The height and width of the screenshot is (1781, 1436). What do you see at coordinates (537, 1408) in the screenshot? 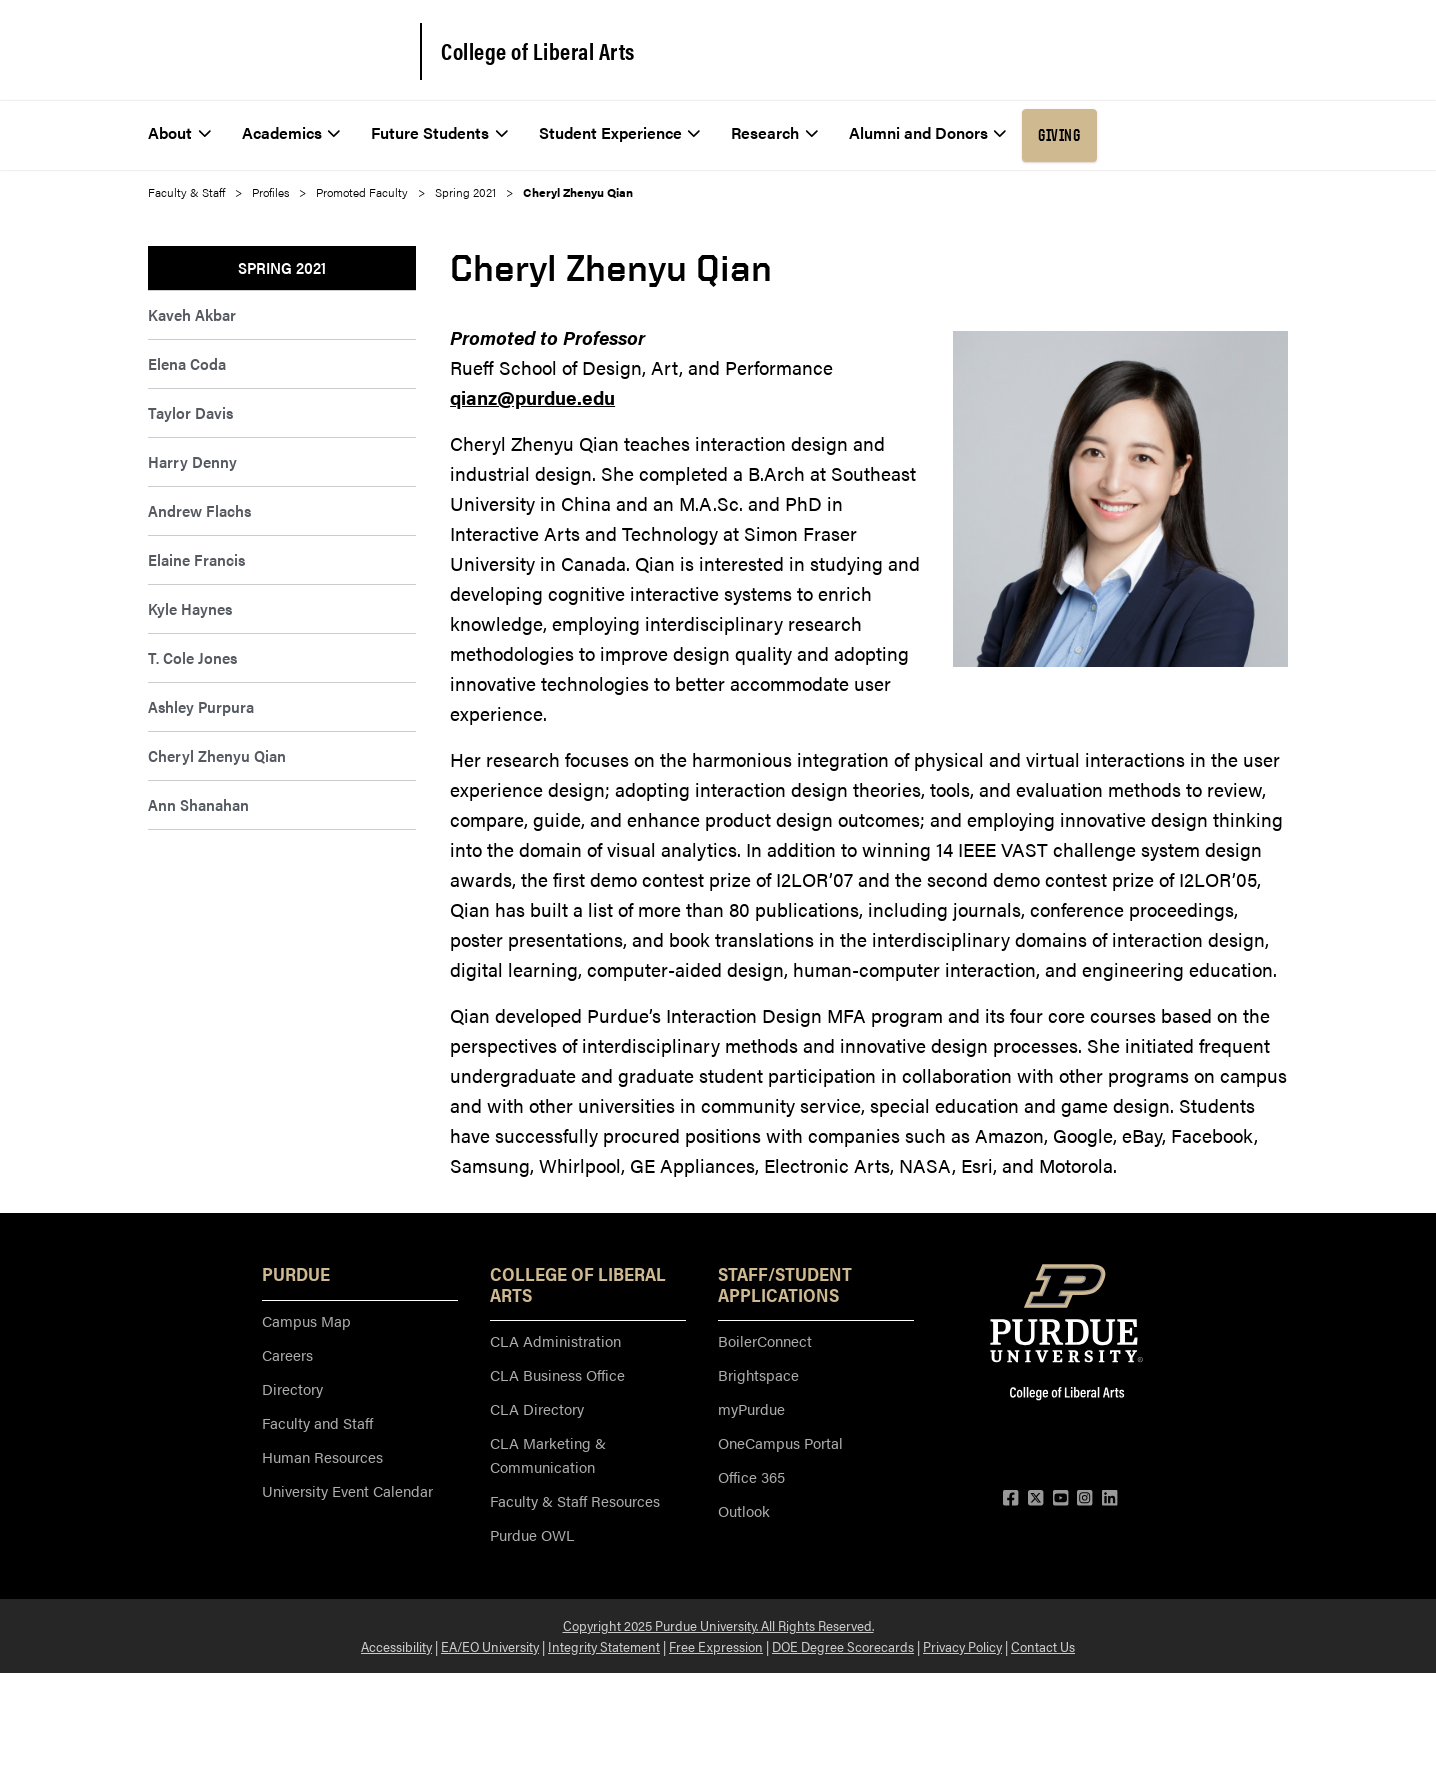
I see `CLA Directory` at bounding box center [537, 1408].